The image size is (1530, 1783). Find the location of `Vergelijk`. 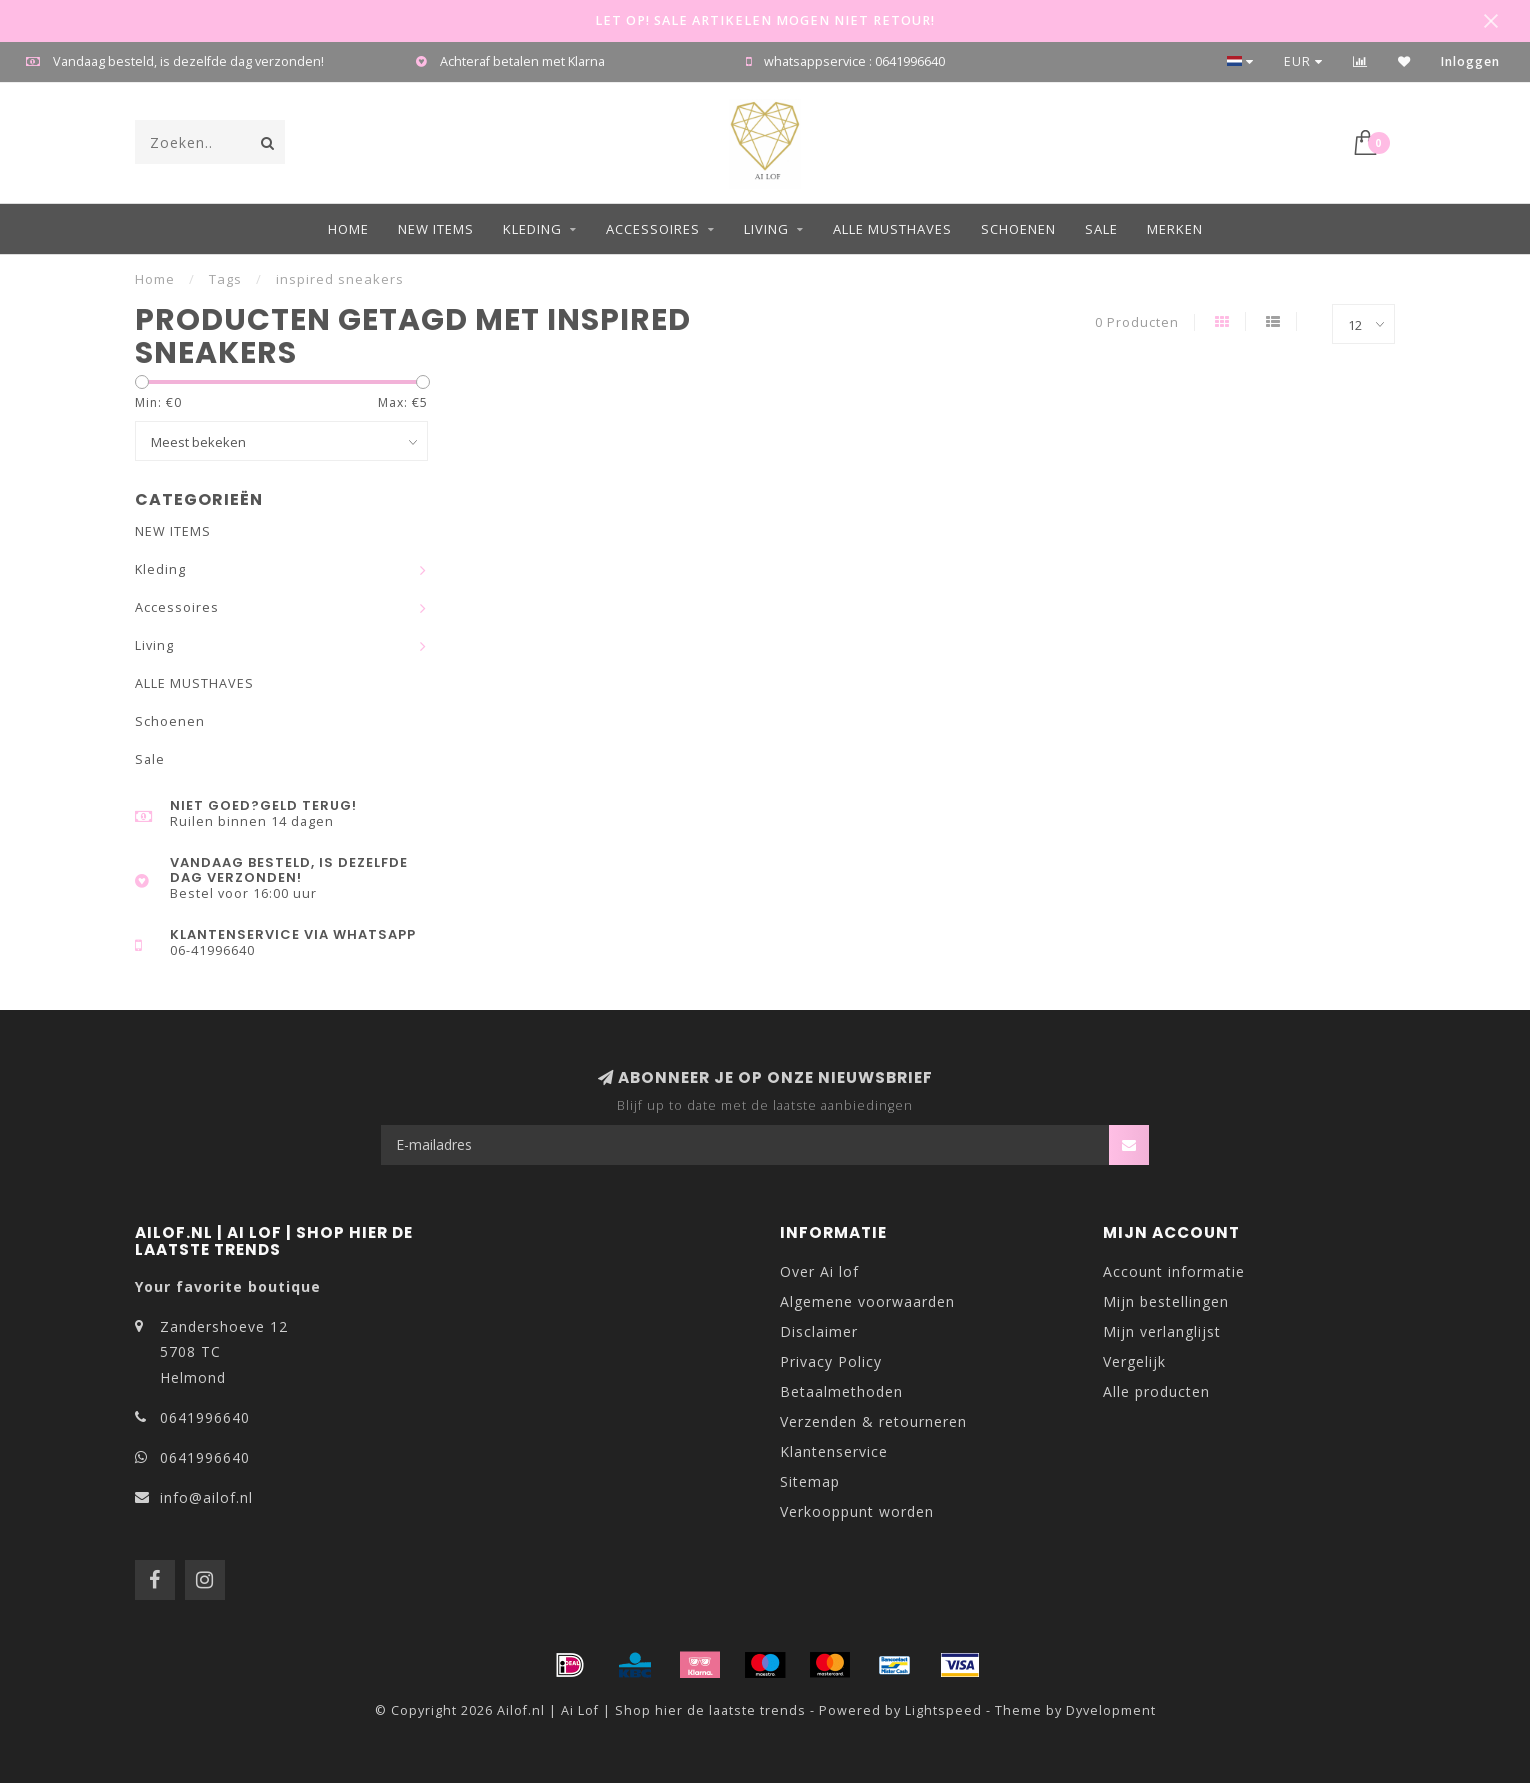

Vergelijk is located at coordinates (1134, 1361).